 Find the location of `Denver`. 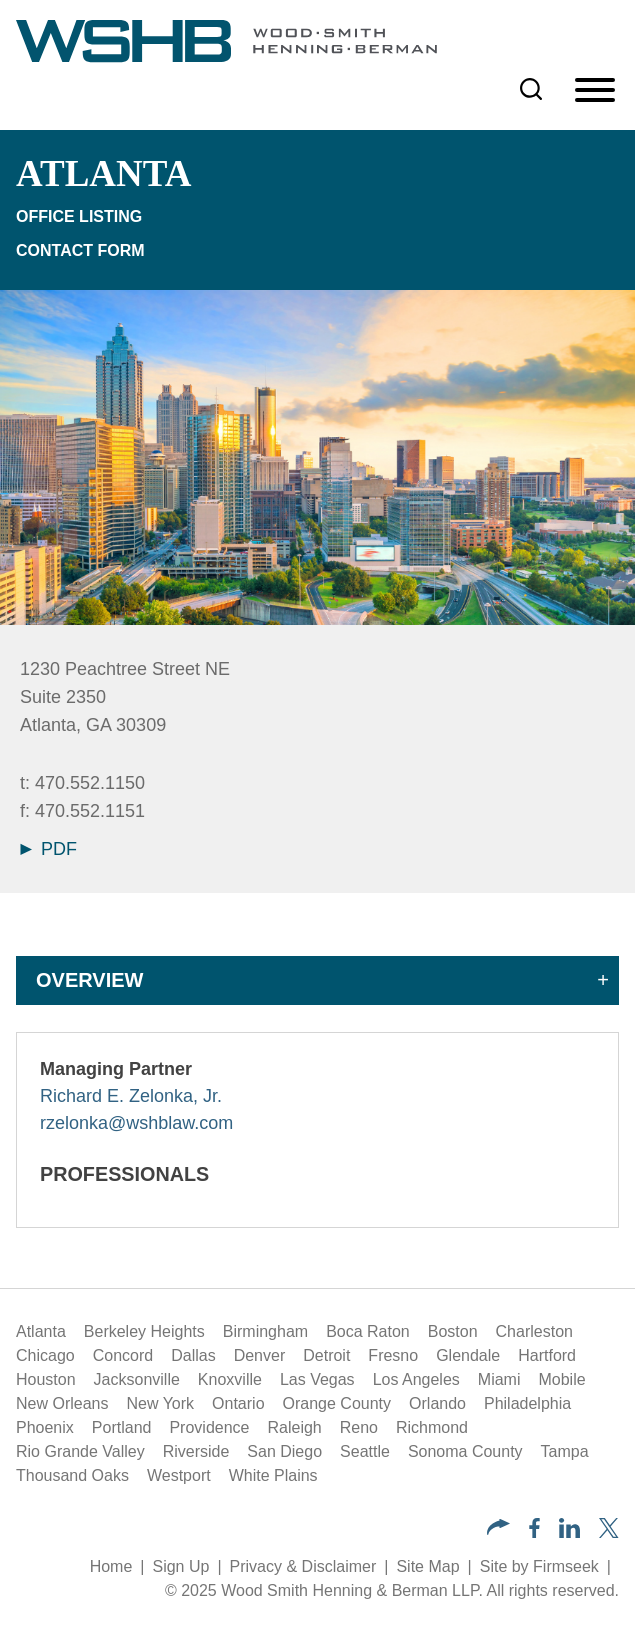

Denver is located at coordinates (260, 1355).